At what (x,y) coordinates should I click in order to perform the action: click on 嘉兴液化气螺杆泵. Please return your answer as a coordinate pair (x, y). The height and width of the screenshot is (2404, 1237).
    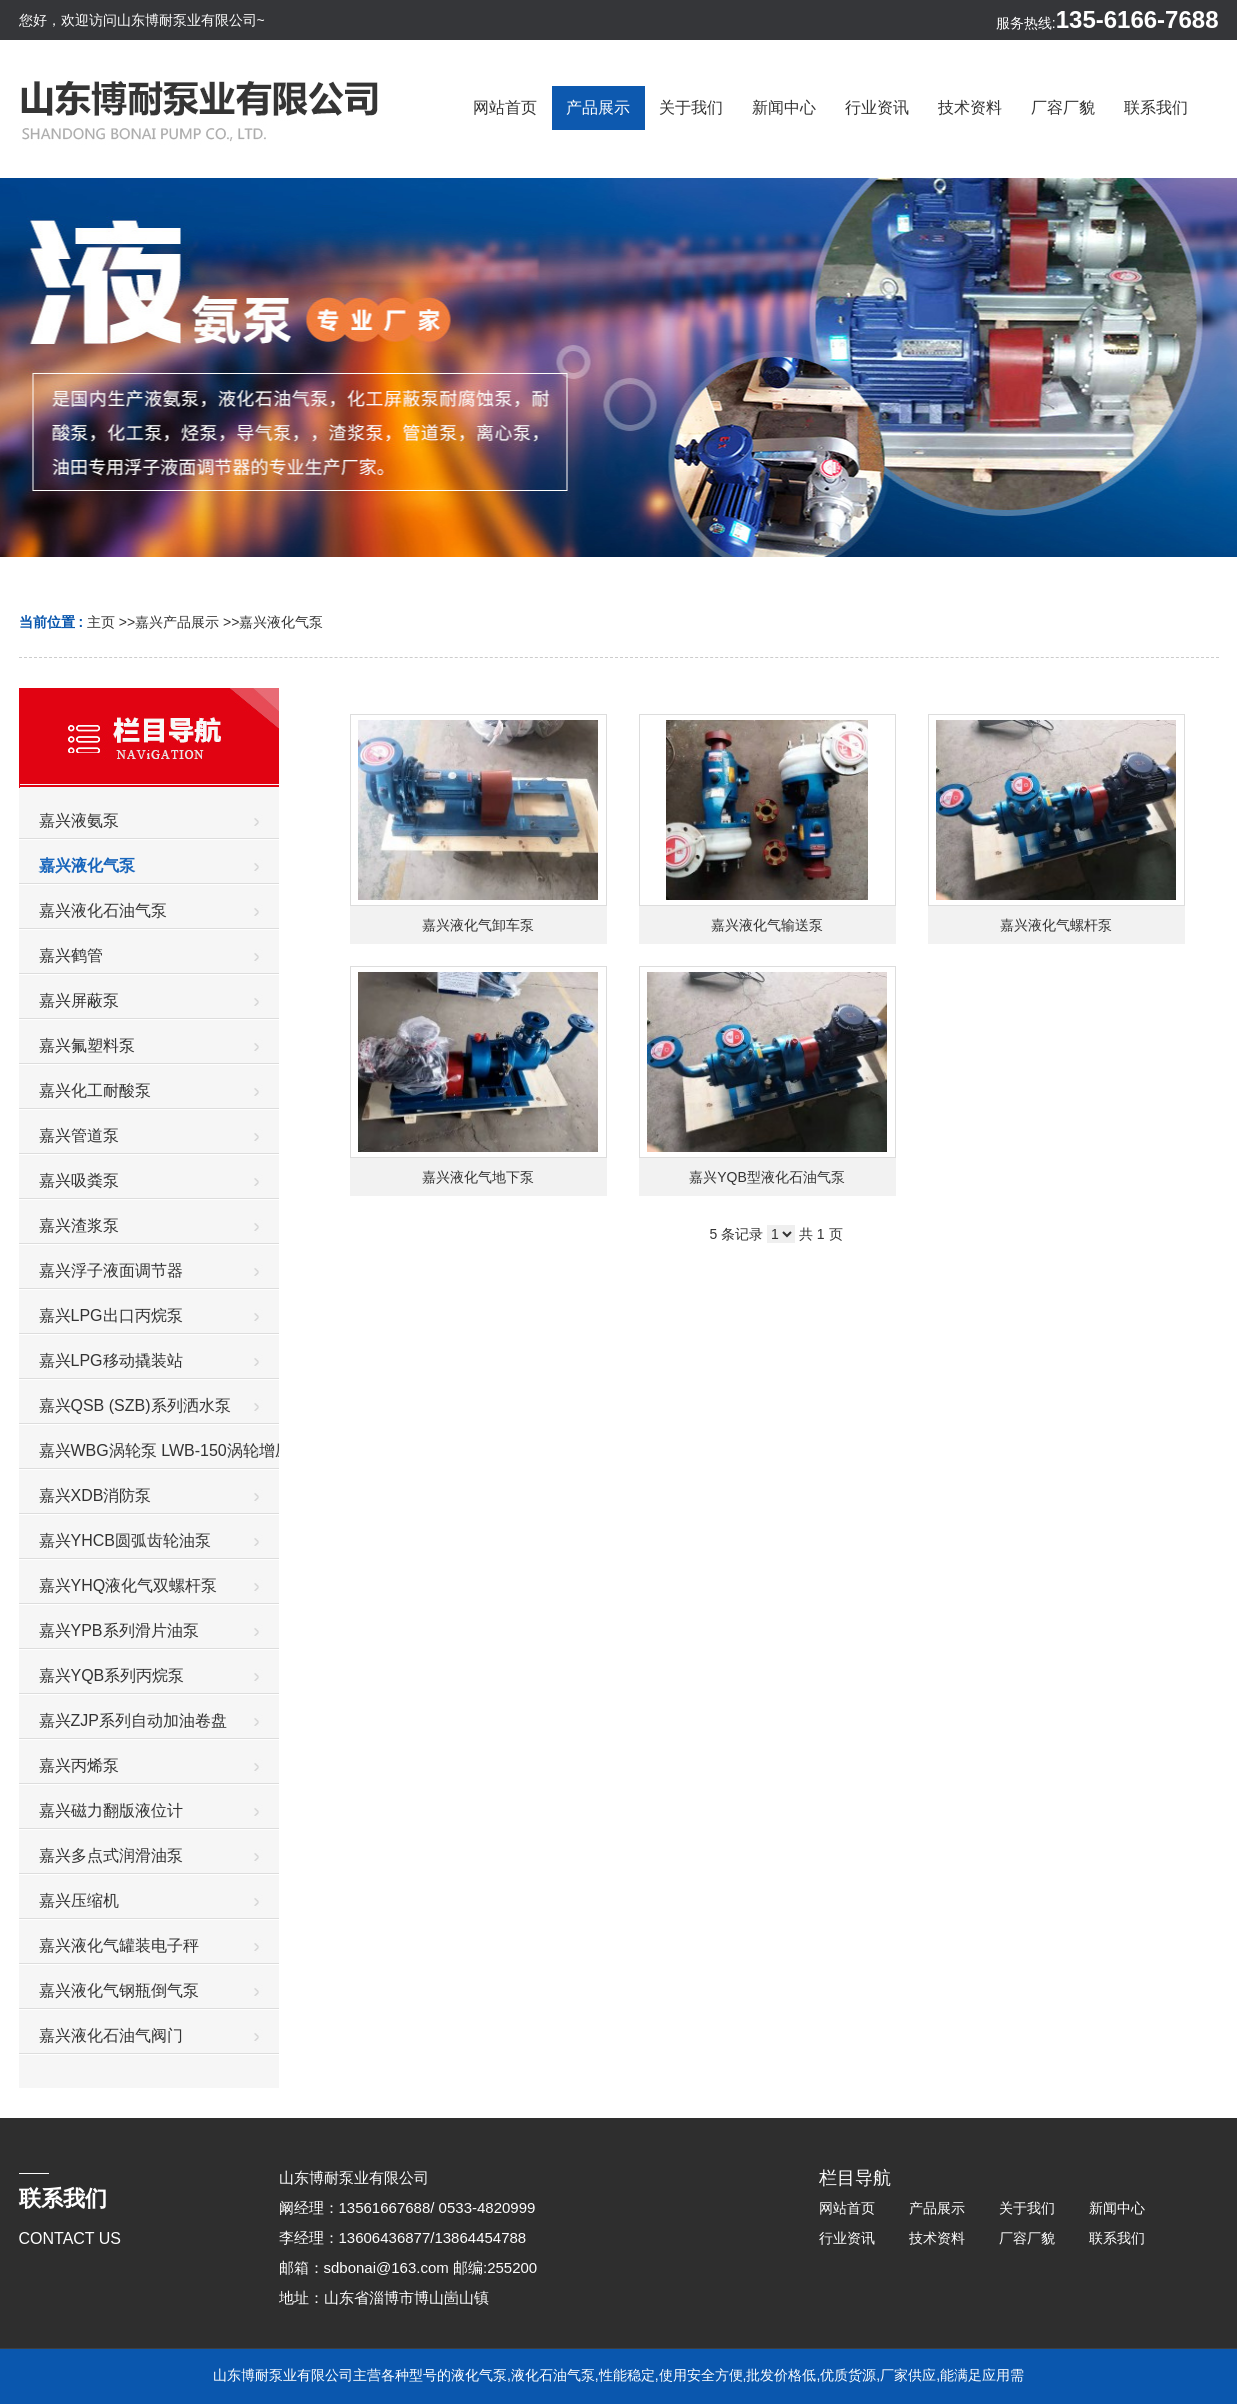
    Looking at the image, I should click on (1056, 925).